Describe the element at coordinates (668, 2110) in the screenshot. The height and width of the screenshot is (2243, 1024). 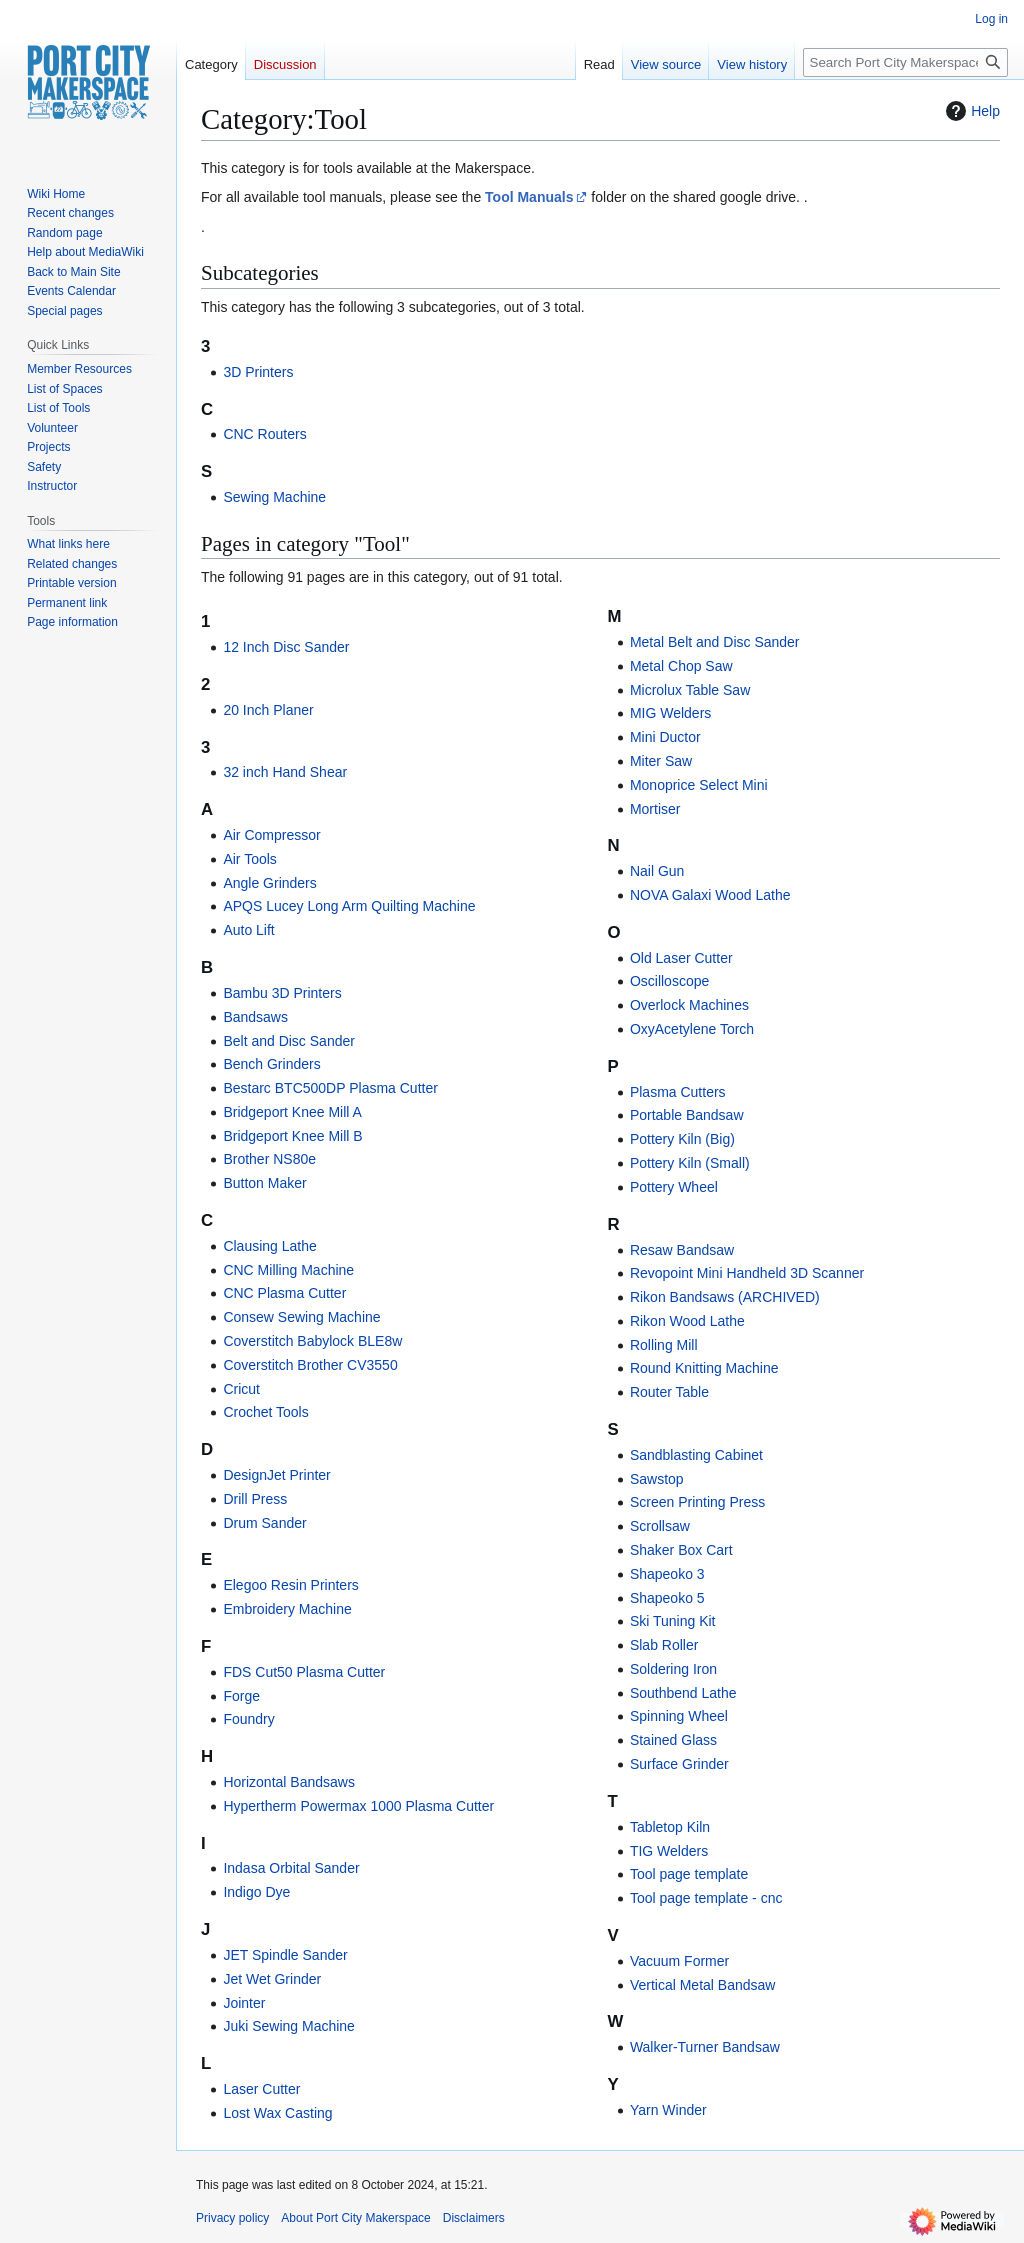
I see `Yarn Winder` at that location.